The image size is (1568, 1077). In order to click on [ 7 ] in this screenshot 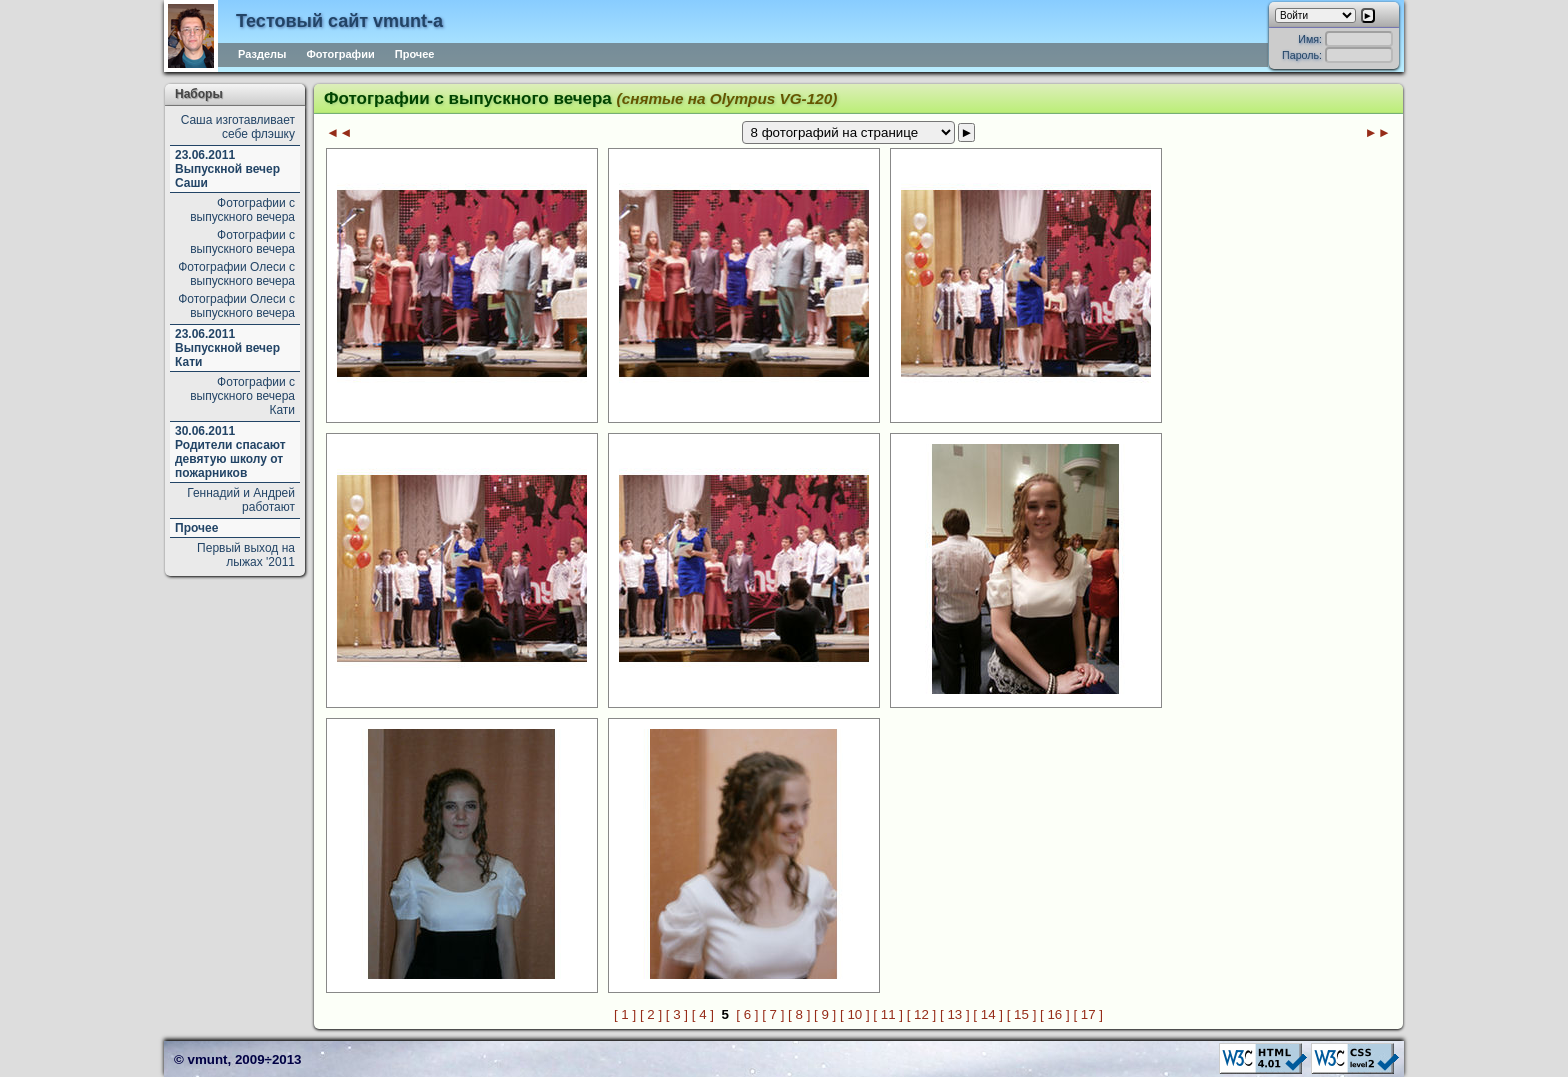, I will do `click(773, 1014)`.